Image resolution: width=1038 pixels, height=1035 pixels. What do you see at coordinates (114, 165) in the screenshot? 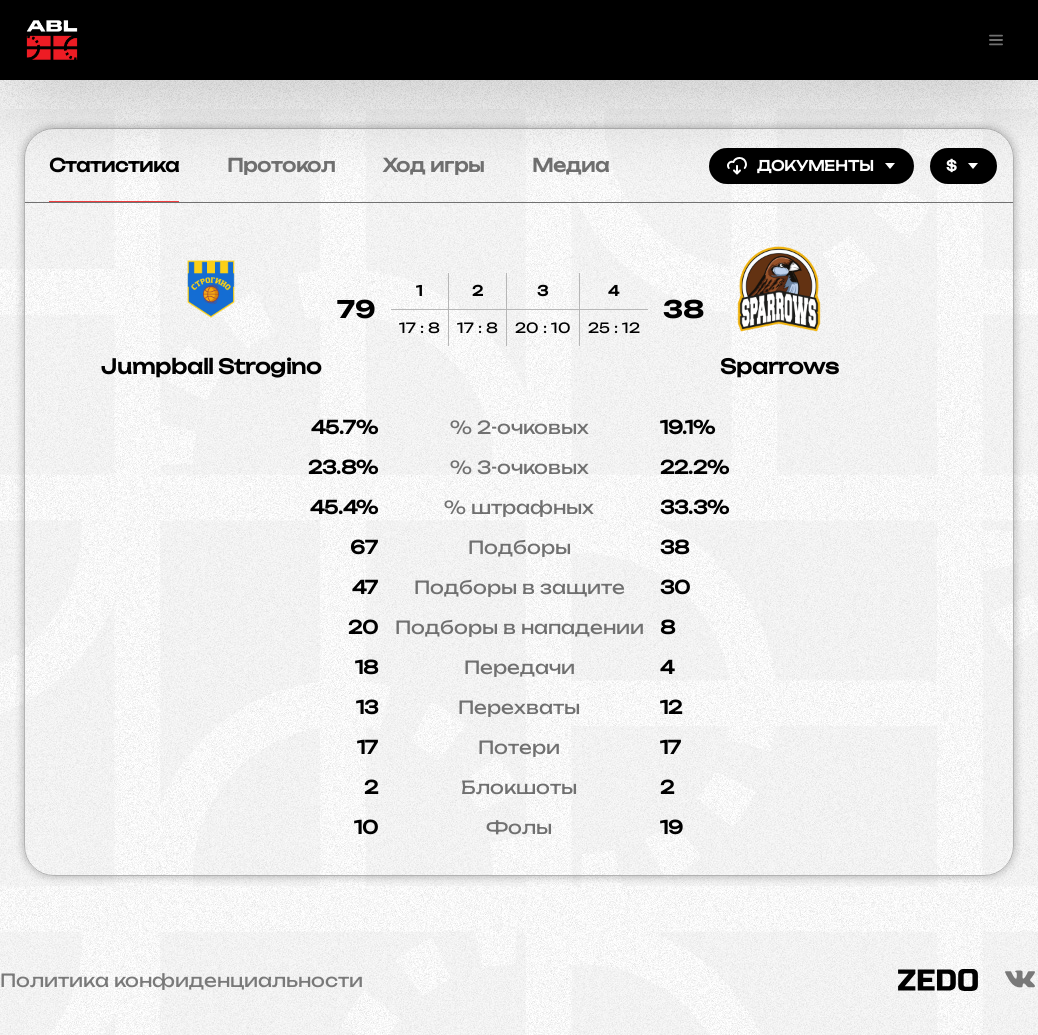
I see `Статистика` at bounding box center [114, 165].